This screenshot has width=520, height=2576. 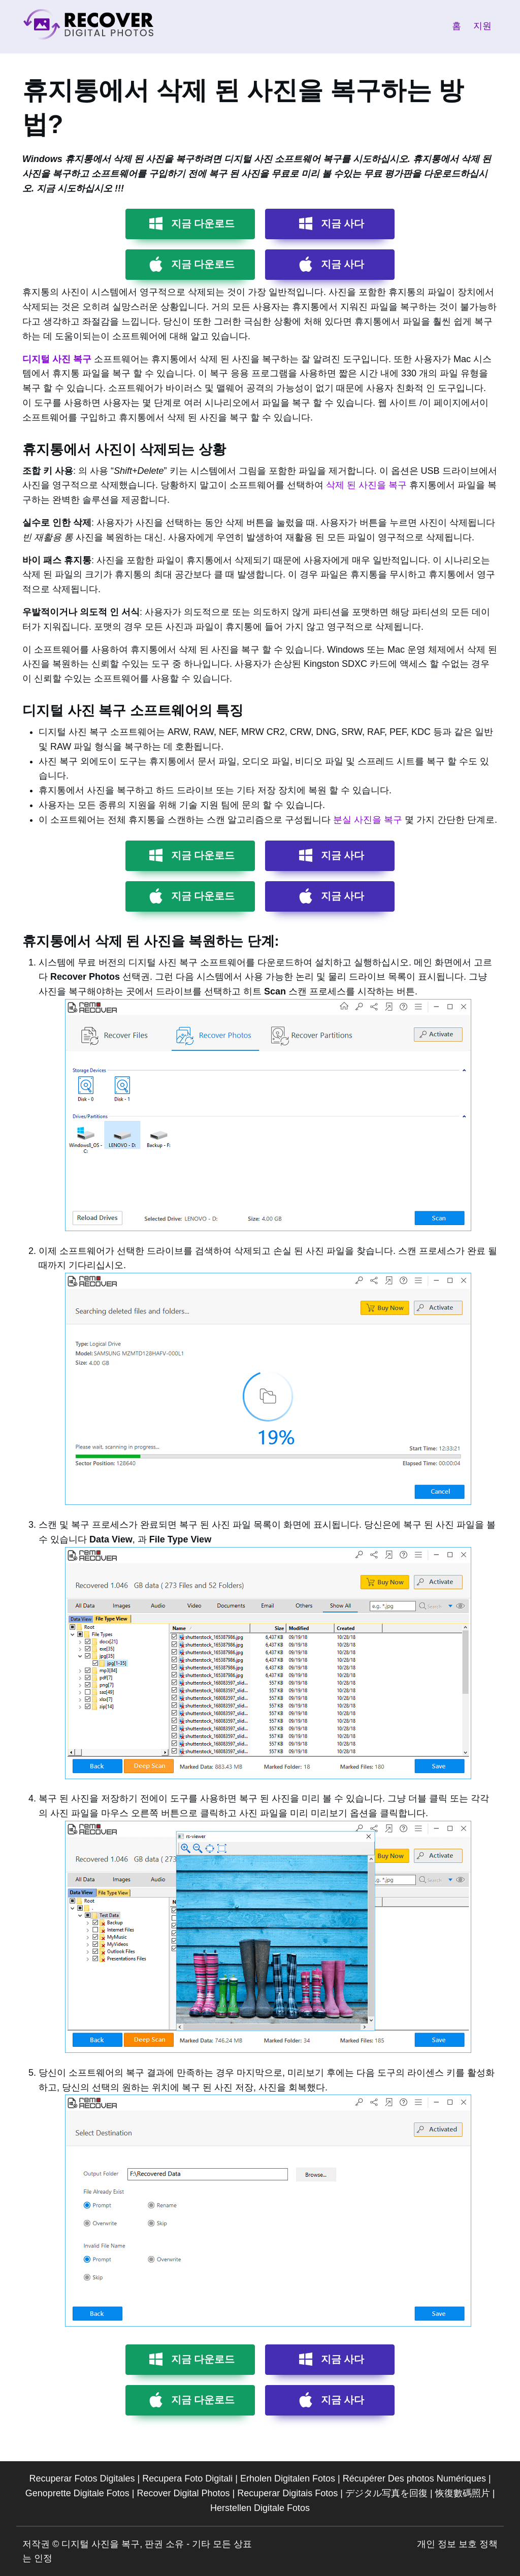 What do you see at coordinates (77, 2493) in the screenshot?
I see `Genoprette Digitale Fotos` at bounding box center [77, 2493].